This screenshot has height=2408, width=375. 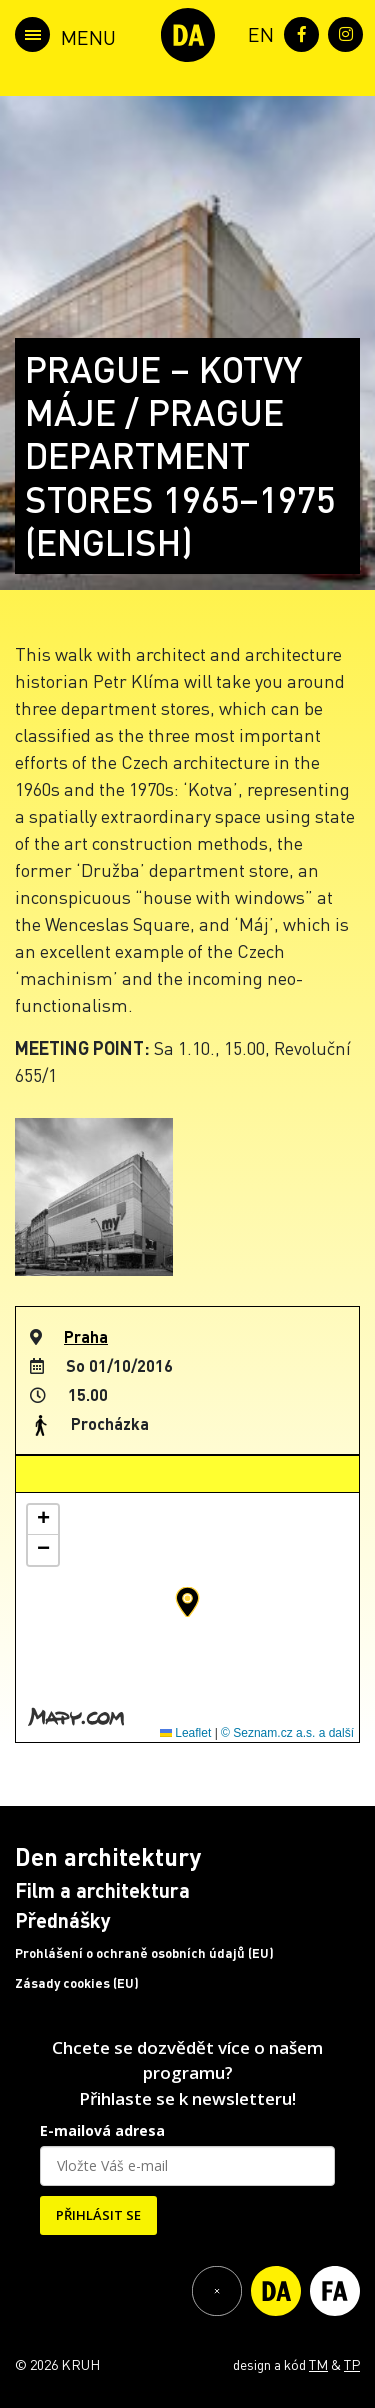 I want to click on E-mailová adresa, so click(x=102, y=2130).